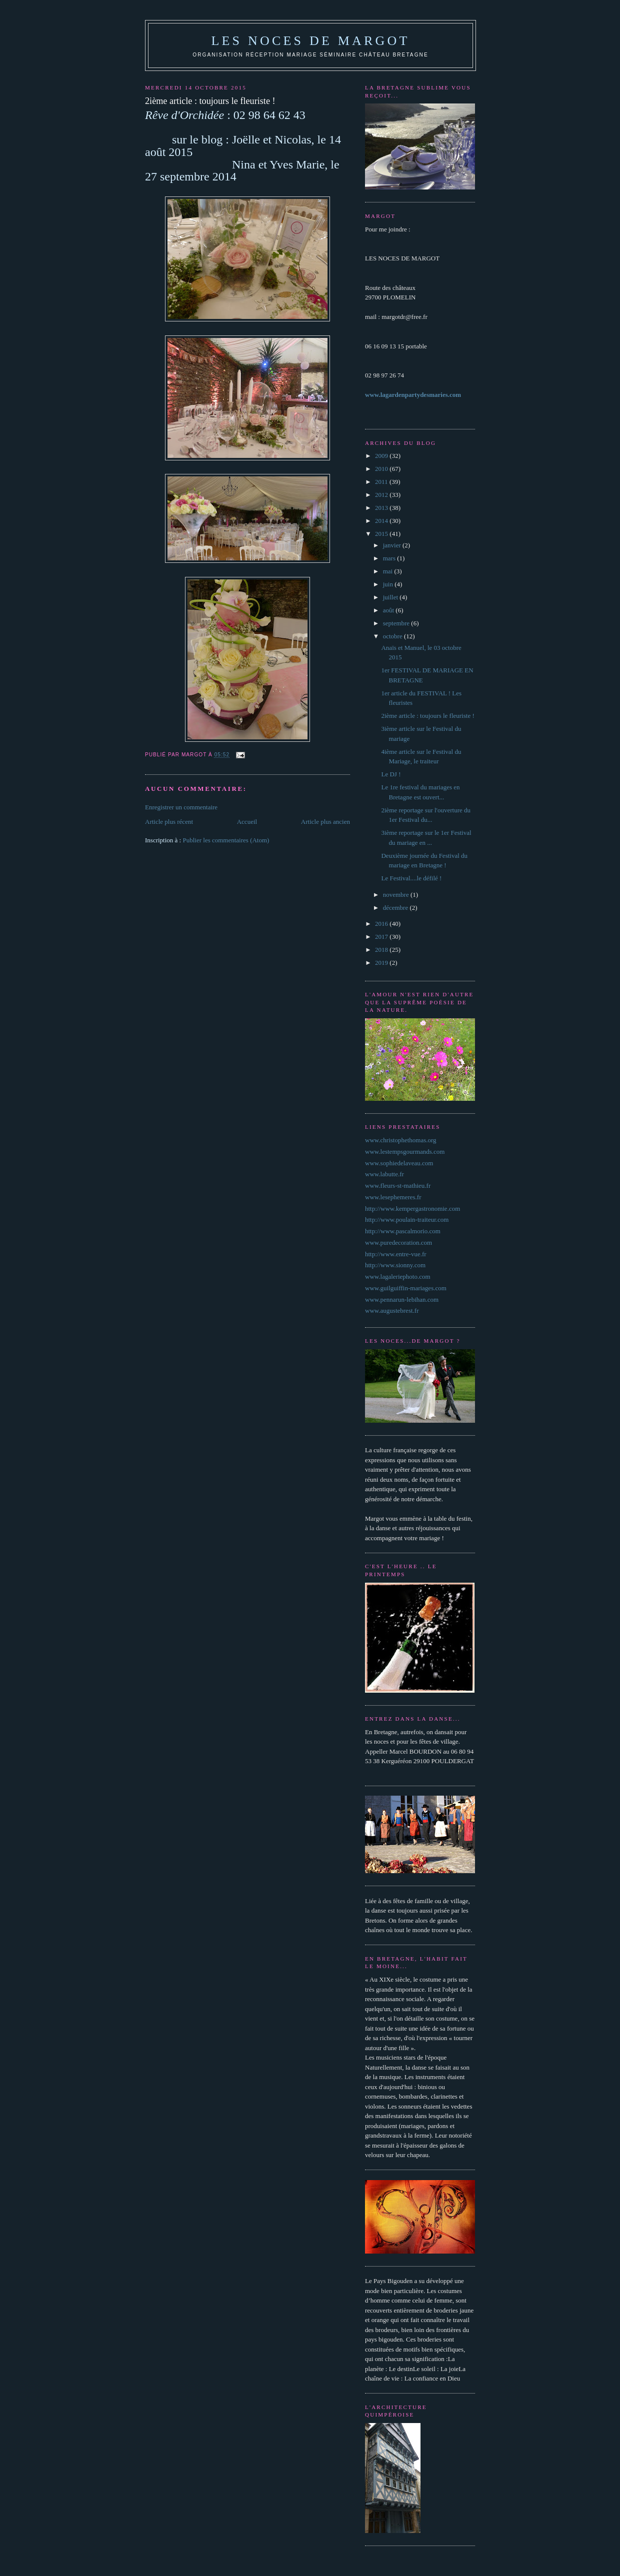  What do you see at coordinates (402, 1231) in the screenshot?
I see `http://www.pascalmorio.com` at bounding box center [402, 1231].